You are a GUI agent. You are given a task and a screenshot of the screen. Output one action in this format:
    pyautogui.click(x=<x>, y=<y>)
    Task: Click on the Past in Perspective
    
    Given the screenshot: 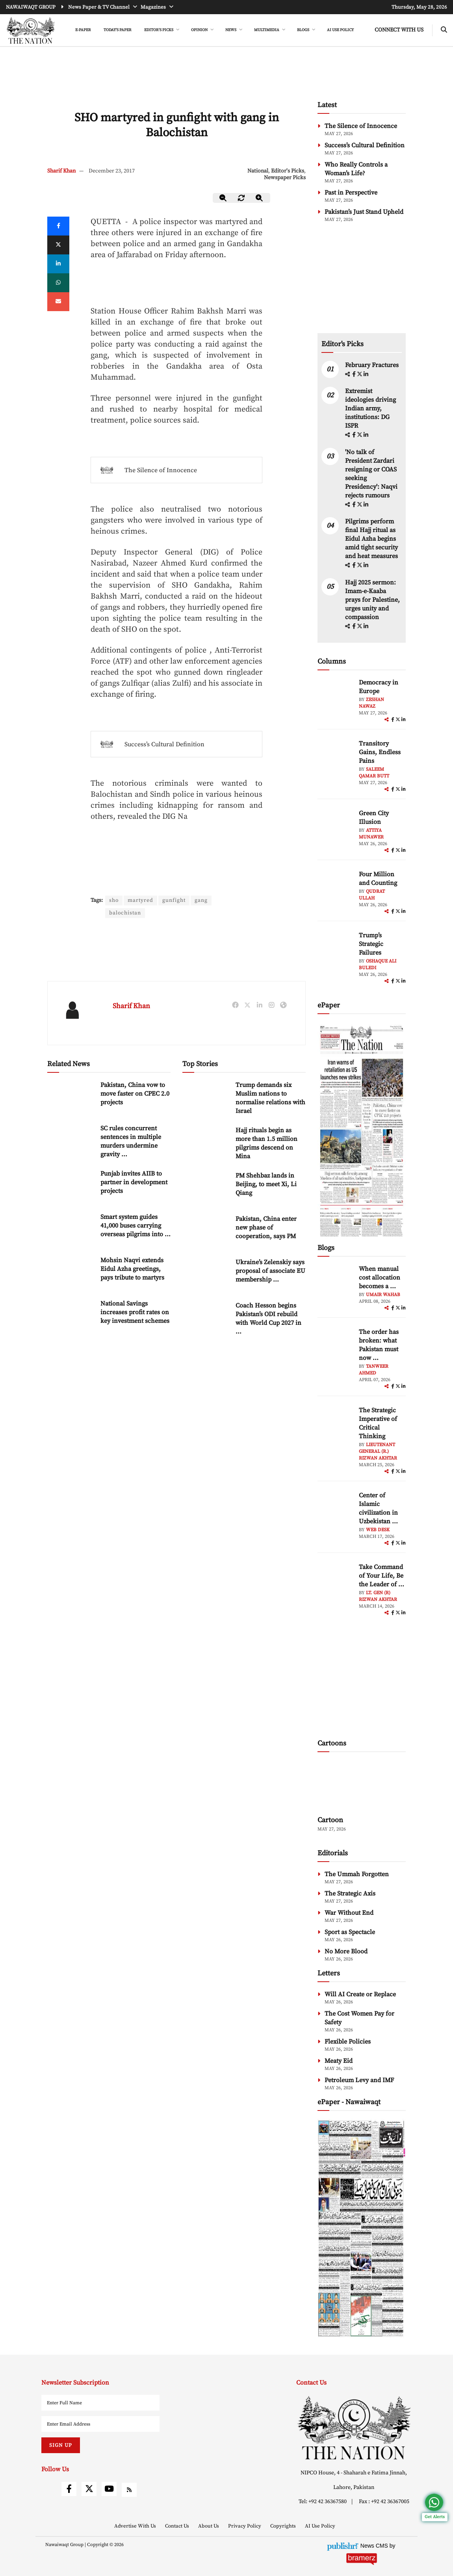 What is the action you would take?
    pyautogui.click(x=351, y=193)
    